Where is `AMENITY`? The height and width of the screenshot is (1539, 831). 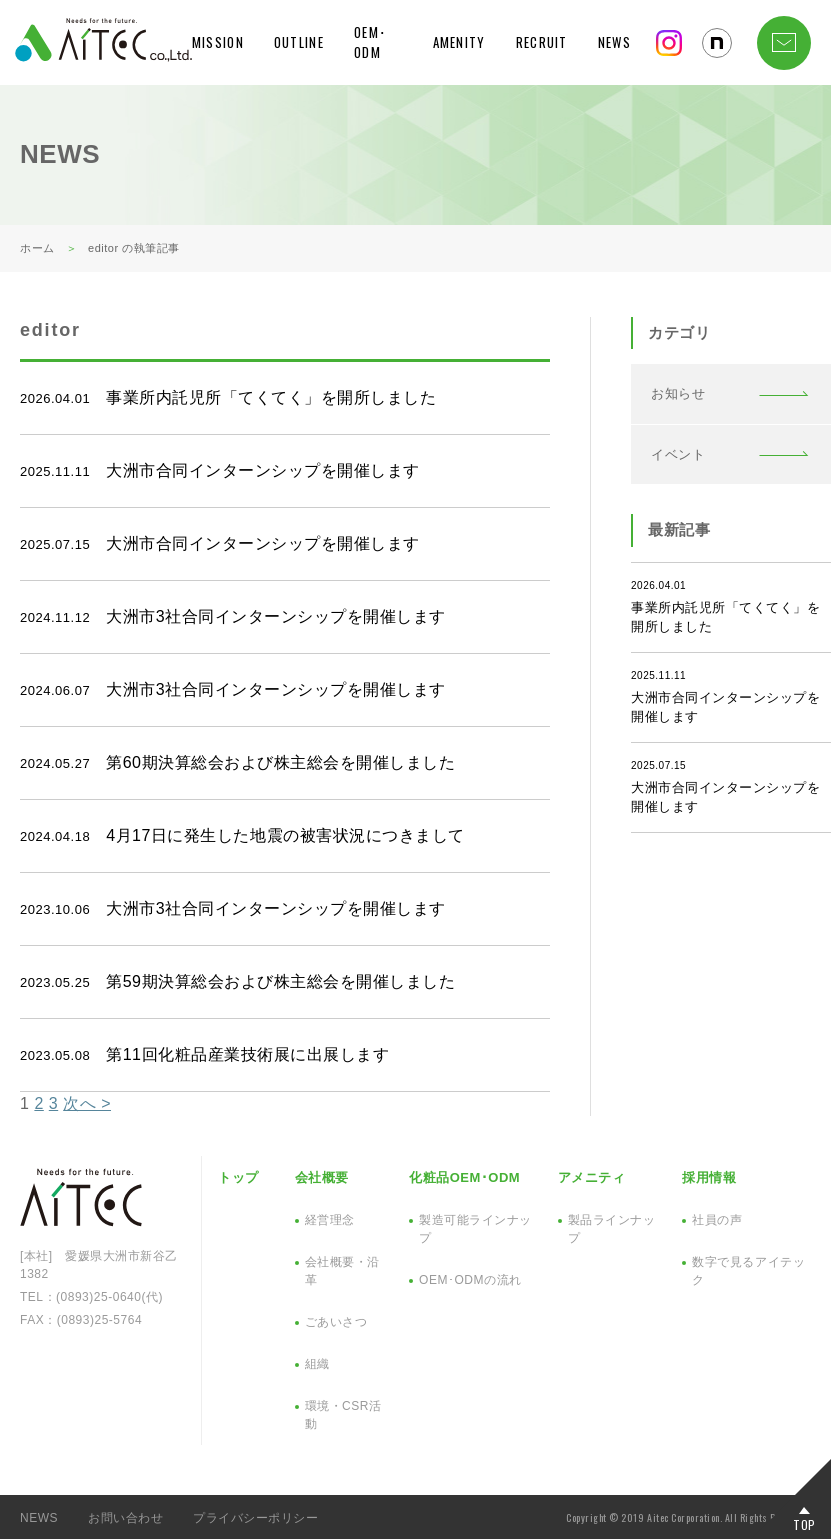 AMENITY is located at coordinates (459, 42).